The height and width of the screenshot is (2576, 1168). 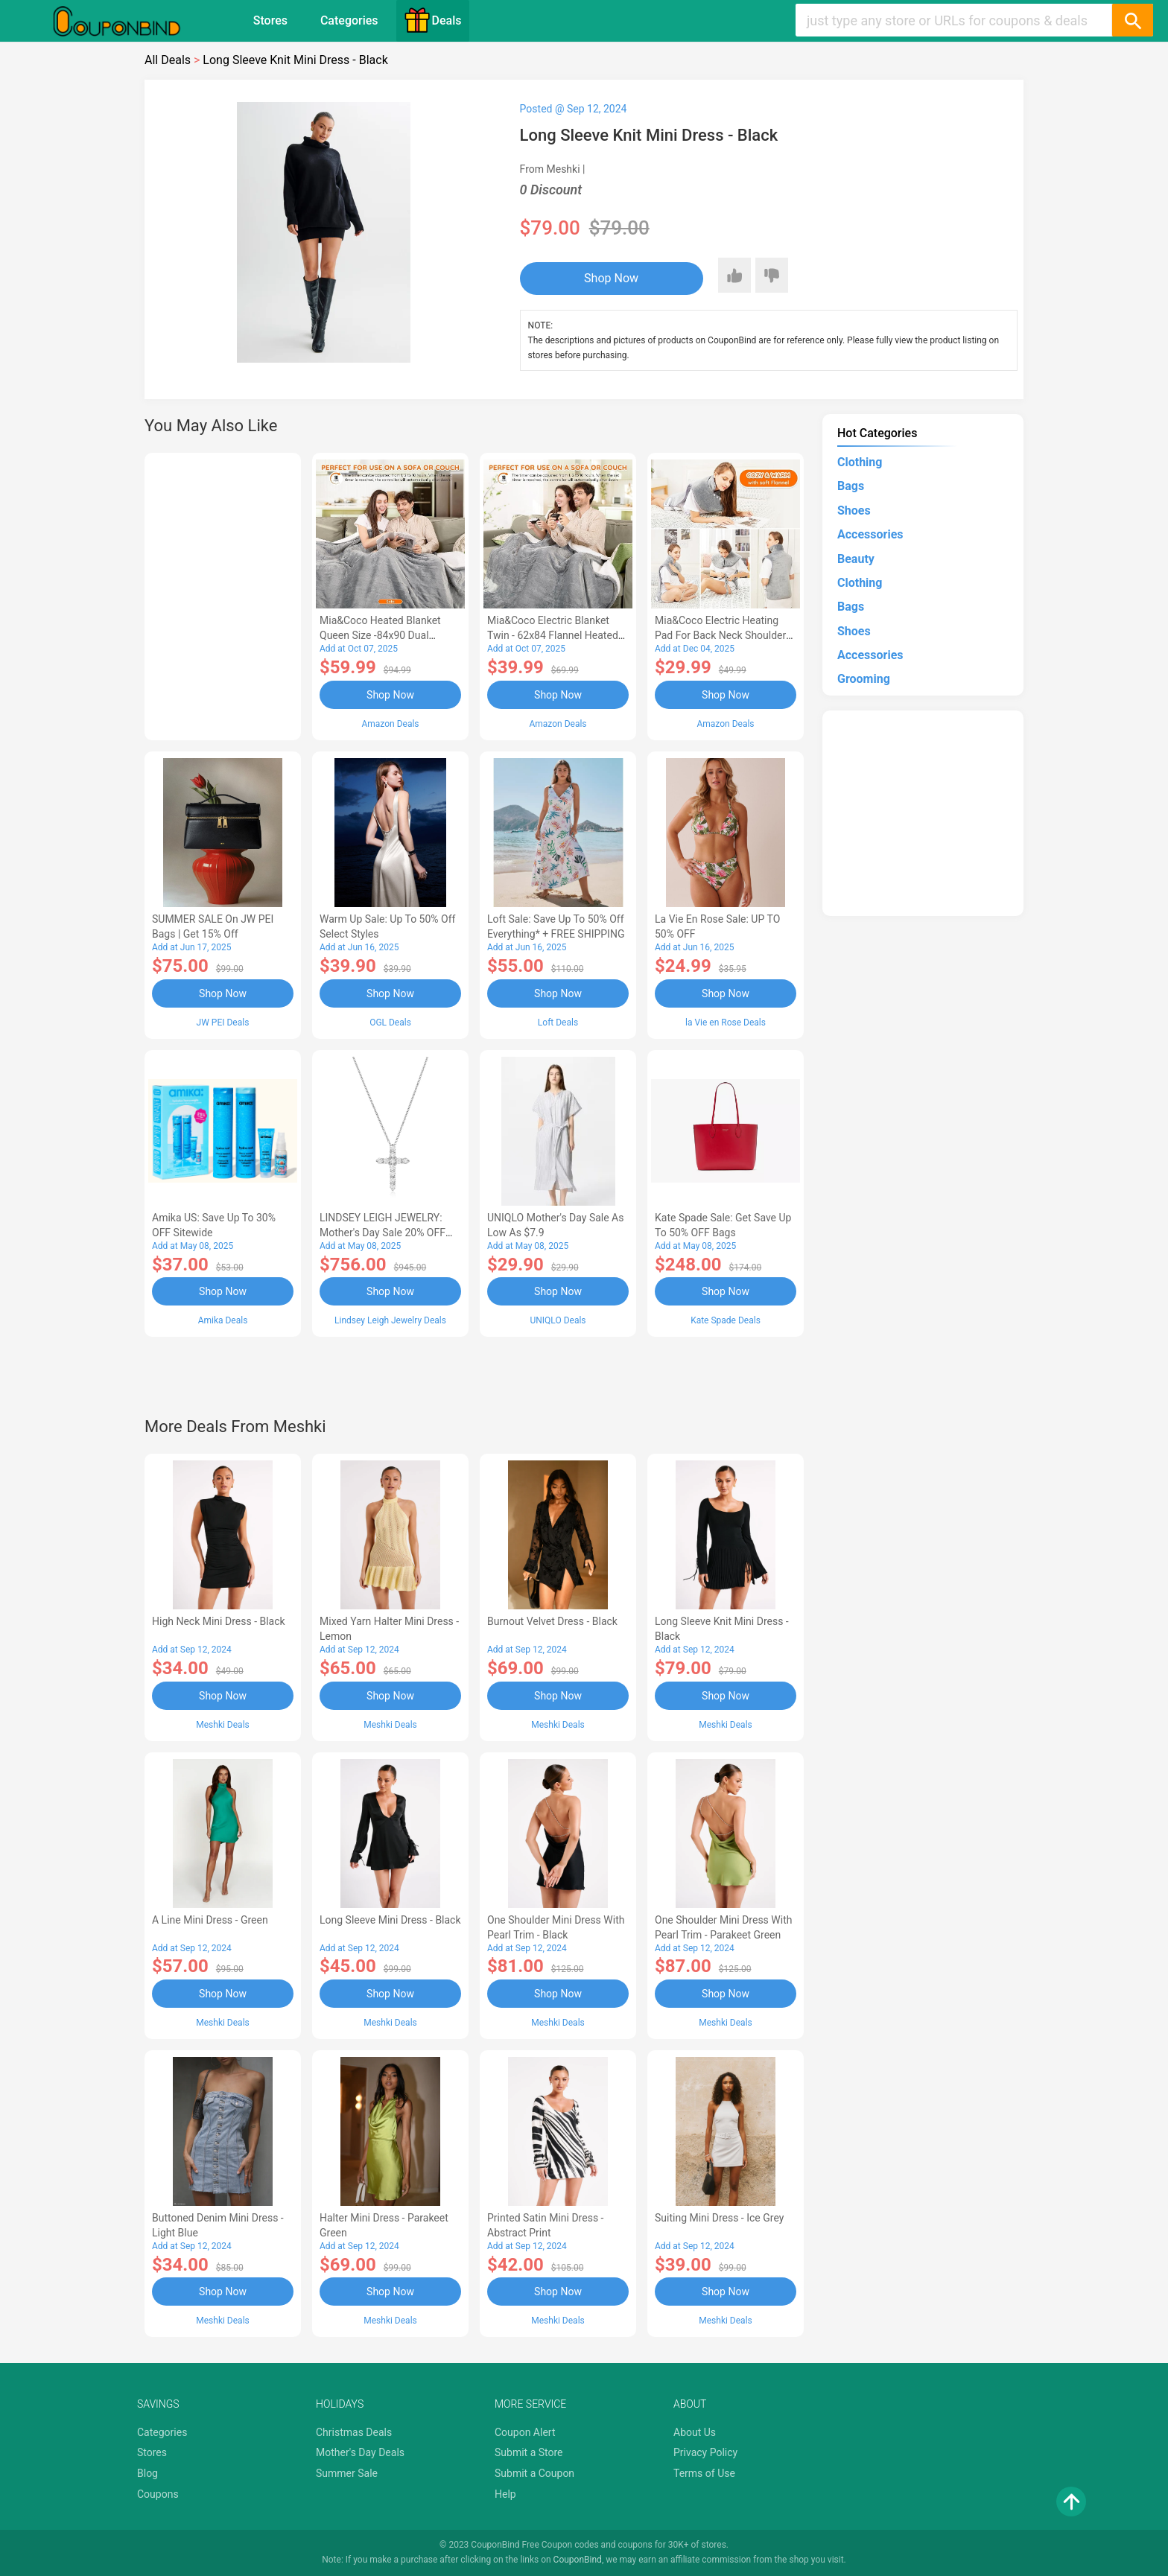 What do you see at coordinates (611, 278) in the screenshot?
I see `Shop Now` at bounding box center [611, 278].